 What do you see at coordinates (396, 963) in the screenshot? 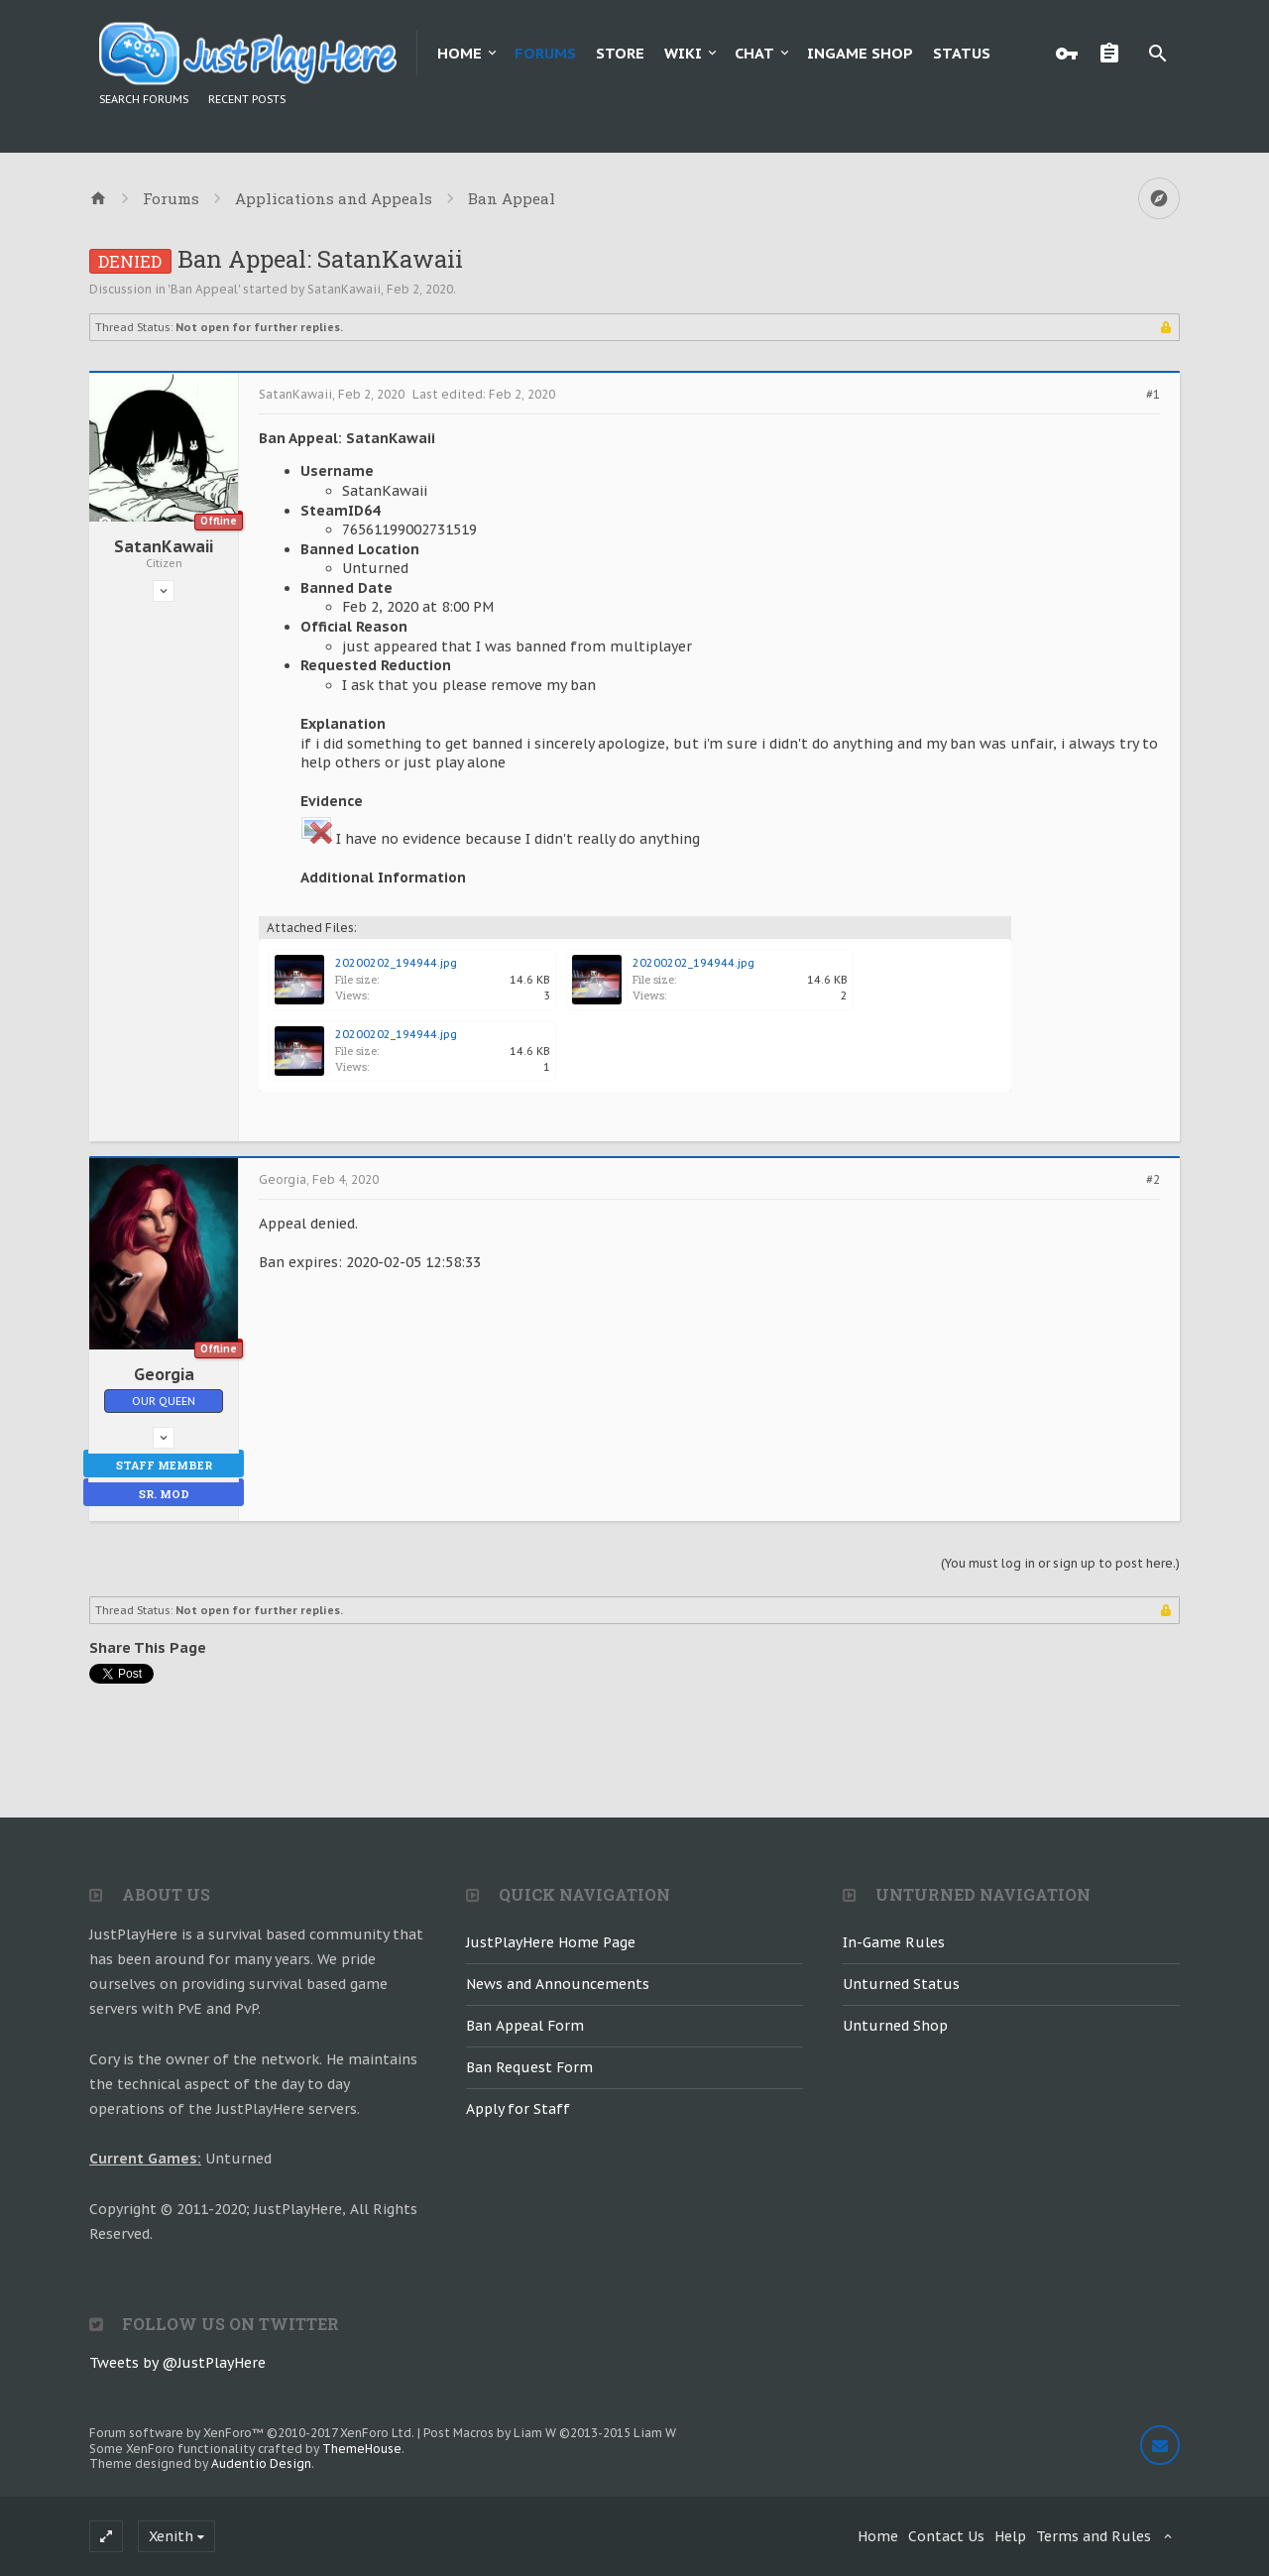
I see `20200202_194944.jpg` at bounding box center [396, 963].